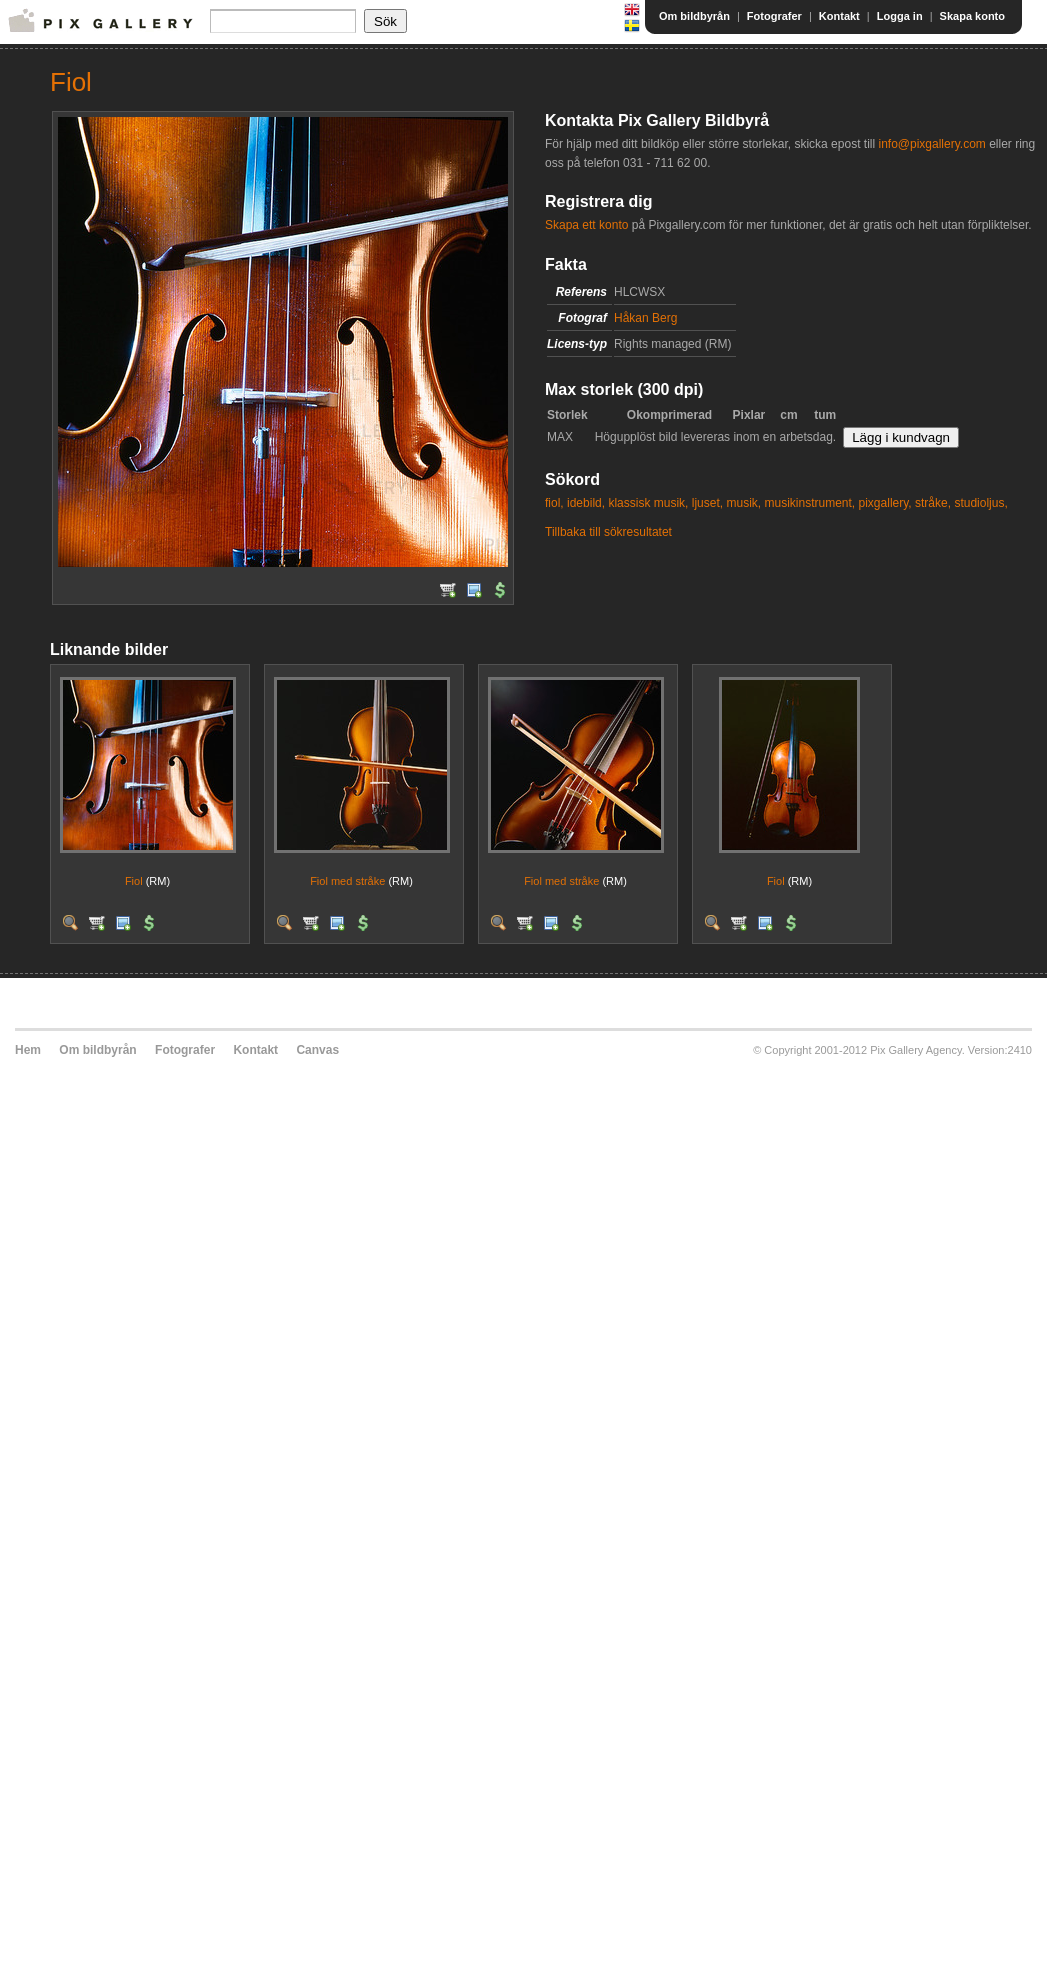 Image resolution: width=1047 pixels, height=1983 pixels. What do you see at coordinates (900, 16) in the screenshot?
I see `Logga in` at bounding box center [900, 16].